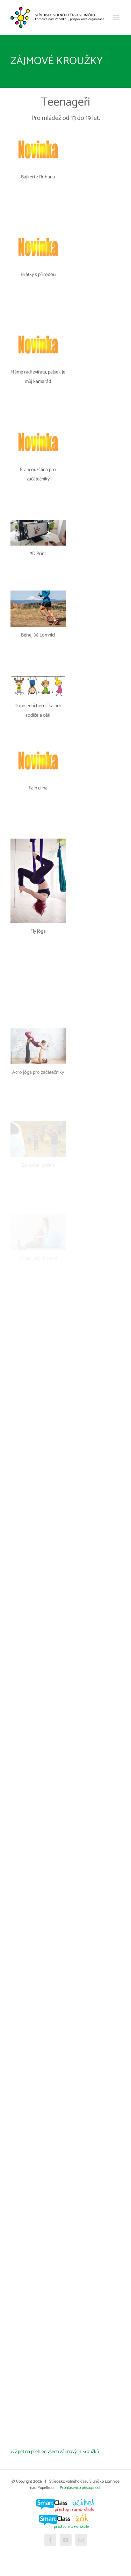  Describe the element at coordinates (38, 594) in the screenshot. I see `[Běhej (v) Lomnici]` at that location.